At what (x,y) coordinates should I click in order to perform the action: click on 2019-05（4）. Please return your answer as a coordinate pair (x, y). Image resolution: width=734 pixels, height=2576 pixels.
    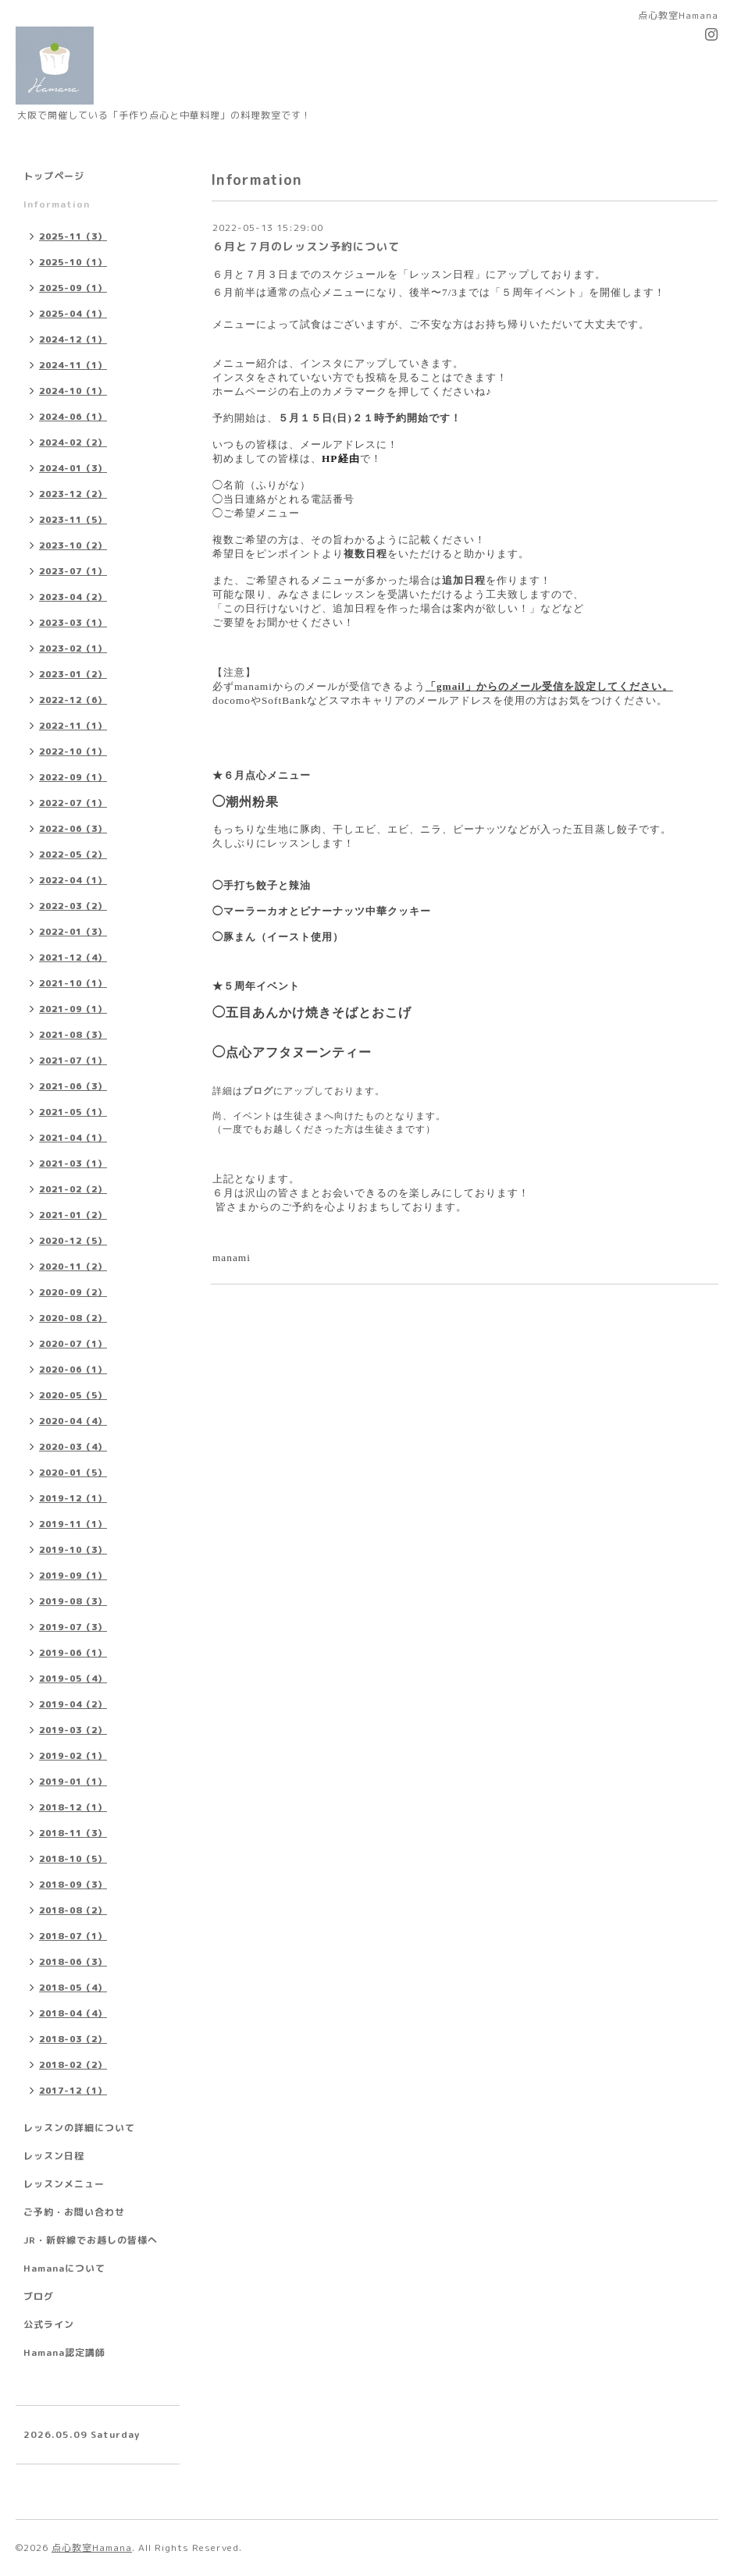
    Looking at the image, I should click on (73, 1678).